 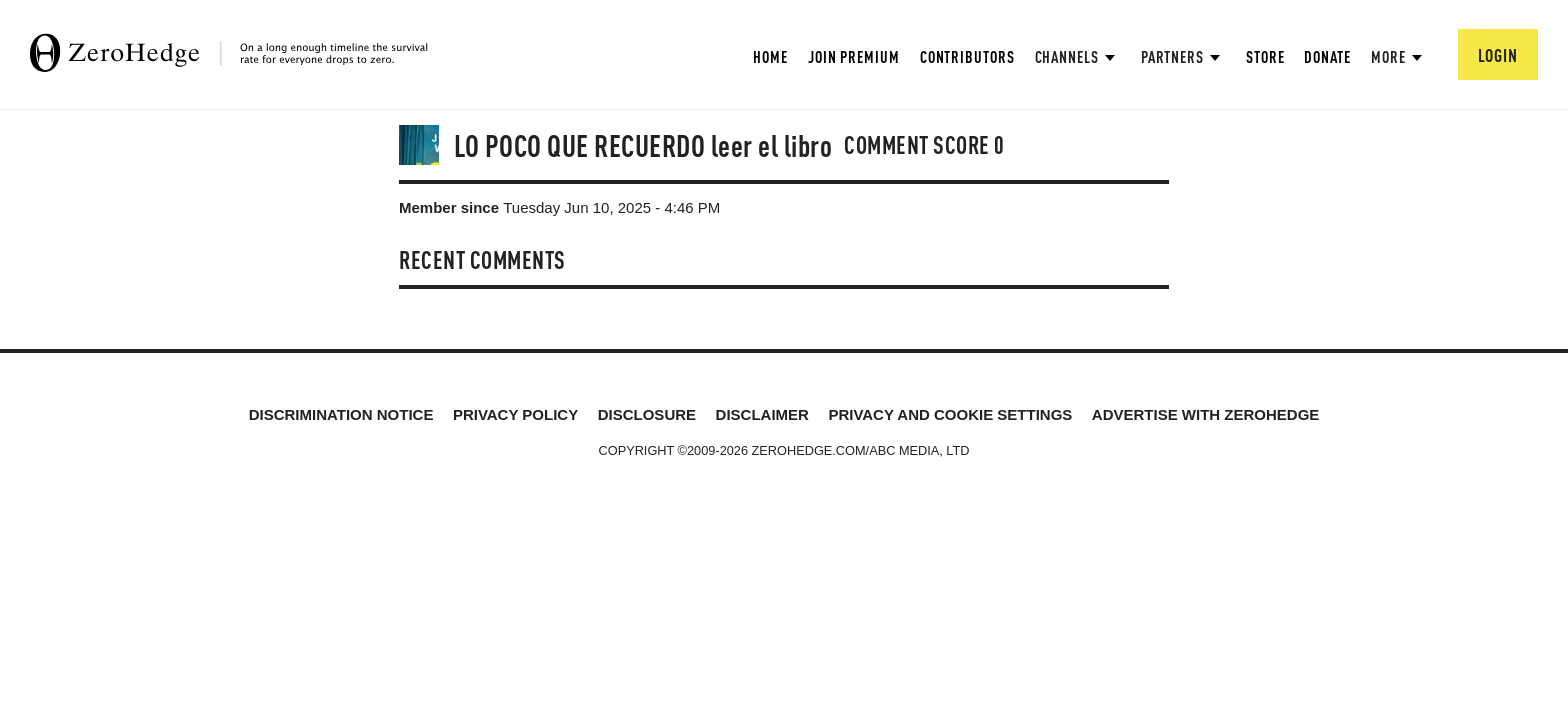 What do you see at coordinates (967, 56) in the screenshot?
I see `Contributors` at bounding box center [967, 56].